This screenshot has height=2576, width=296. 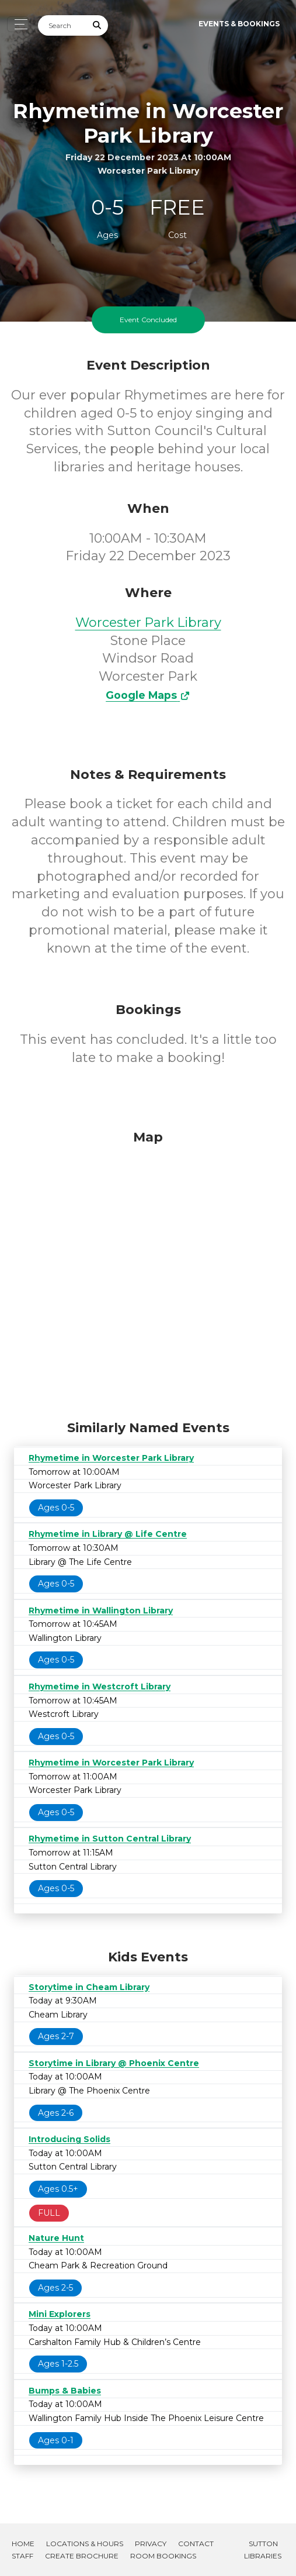 I want to click on Rhymetime in Westcroft Library, so click(x=99, y=1686).